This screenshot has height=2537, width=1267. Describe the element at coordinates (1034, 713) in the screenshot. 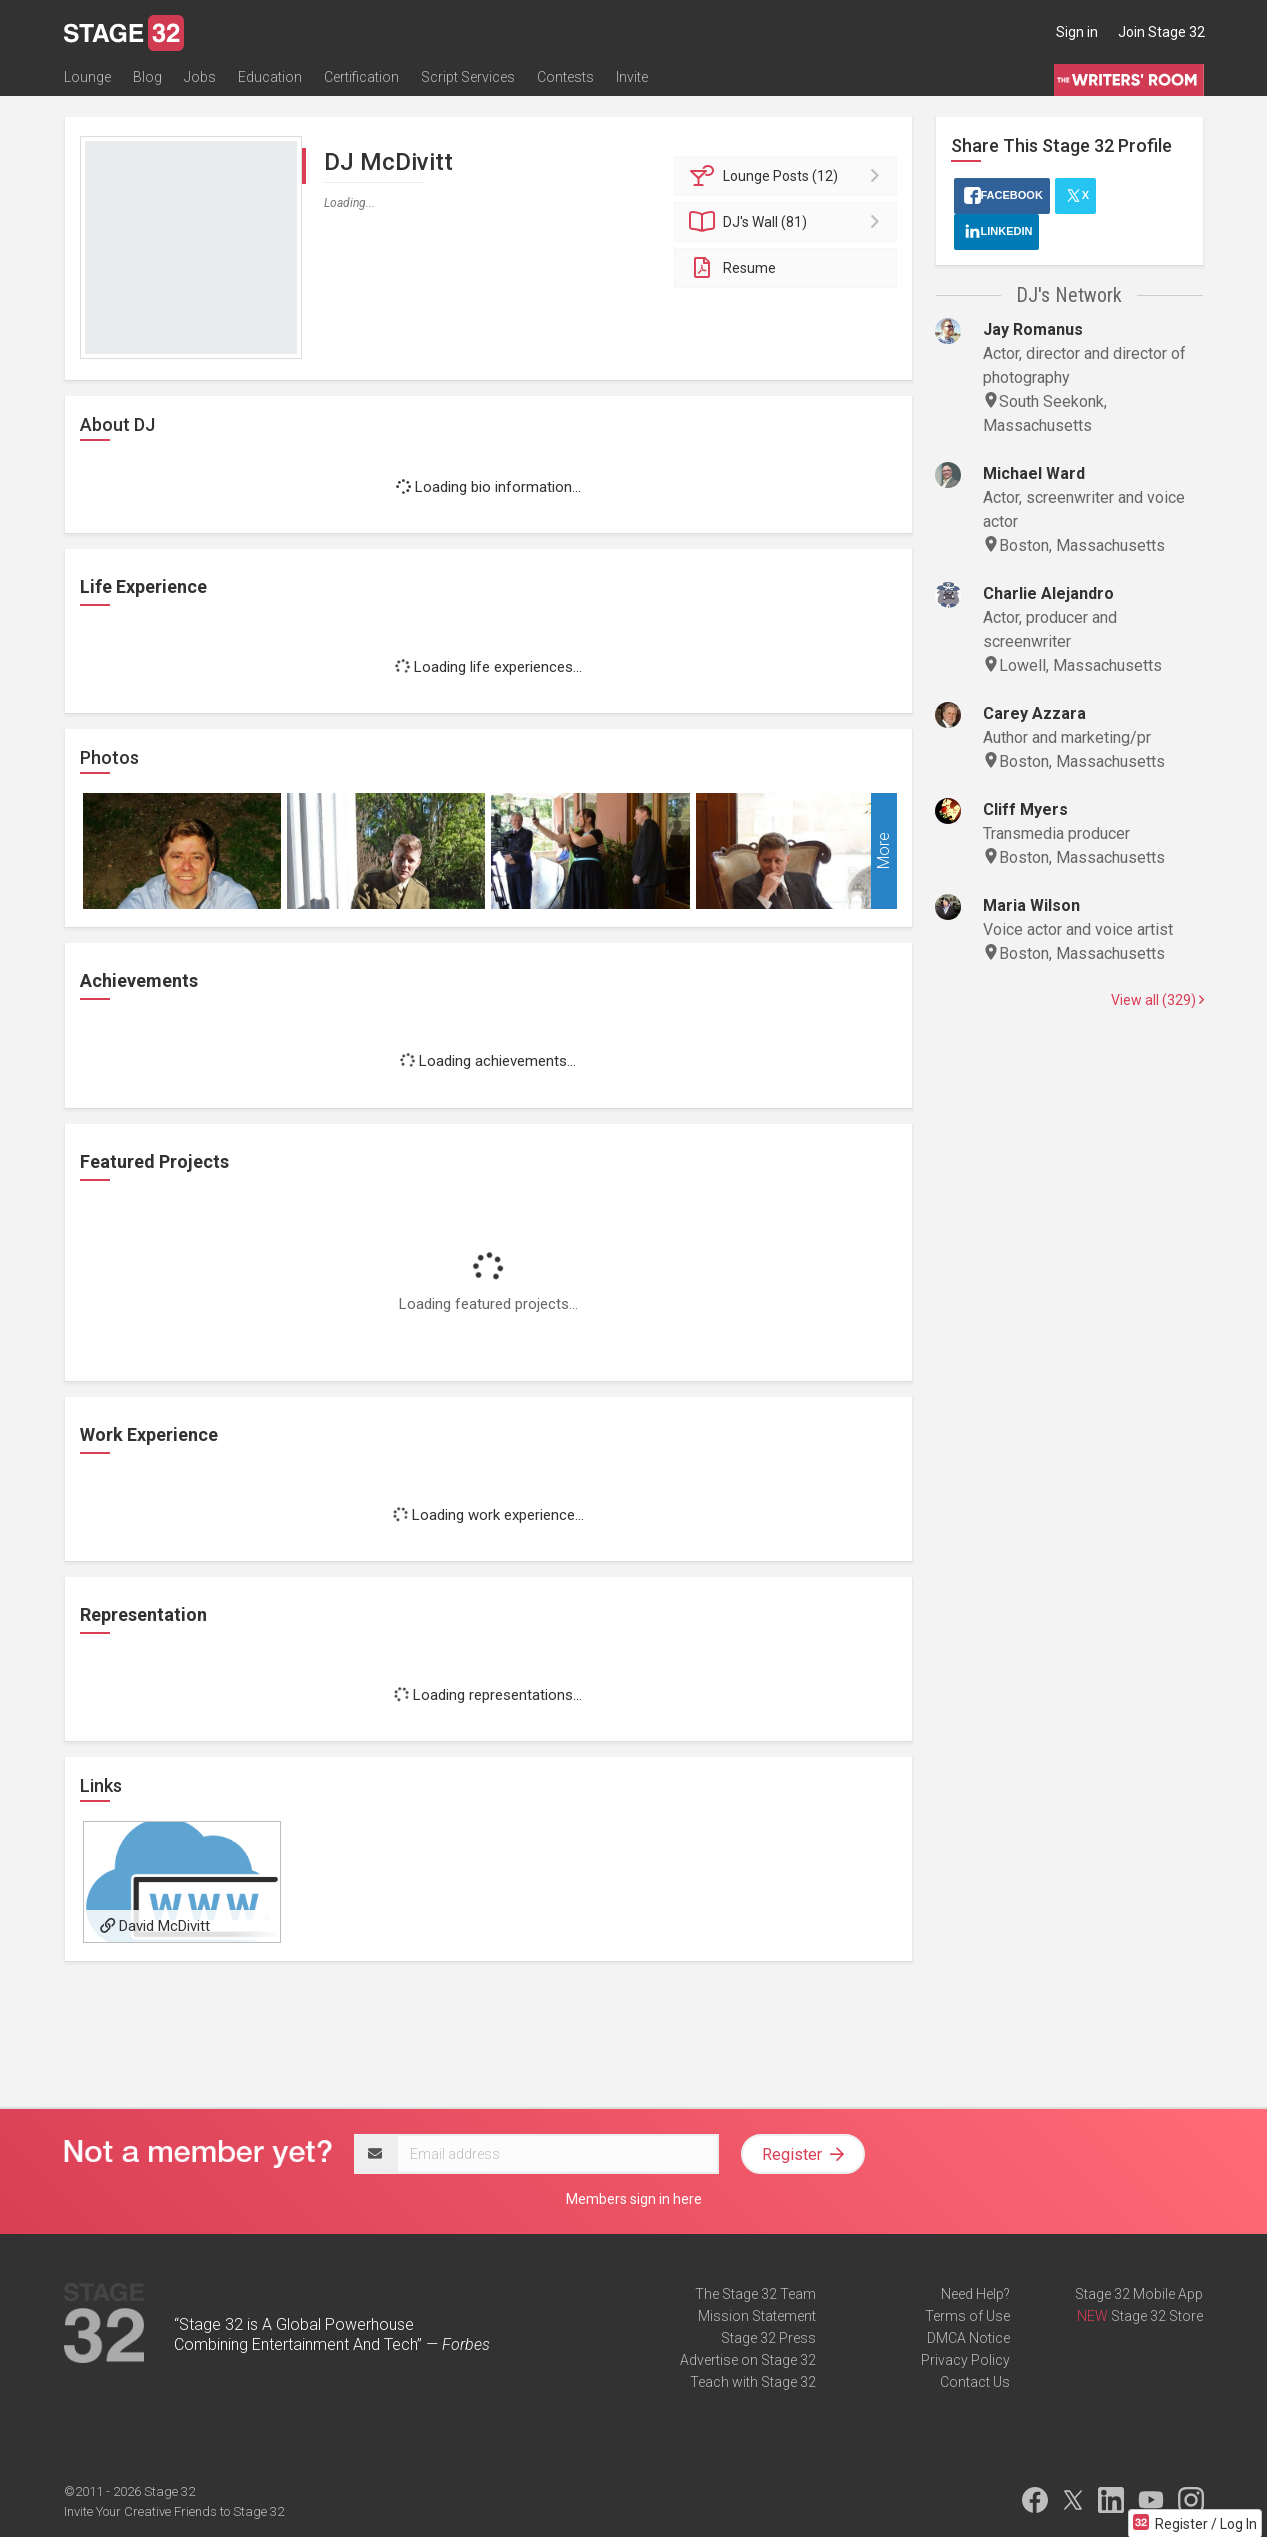

I see `Carey Azzara` at that location.